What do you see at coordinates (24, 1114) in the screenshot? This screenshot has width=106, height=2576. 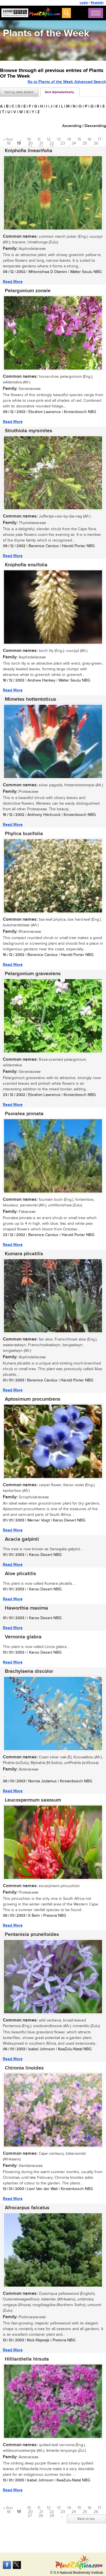 I see `Psoralea pinnata` at bounding box center [24, 1114].